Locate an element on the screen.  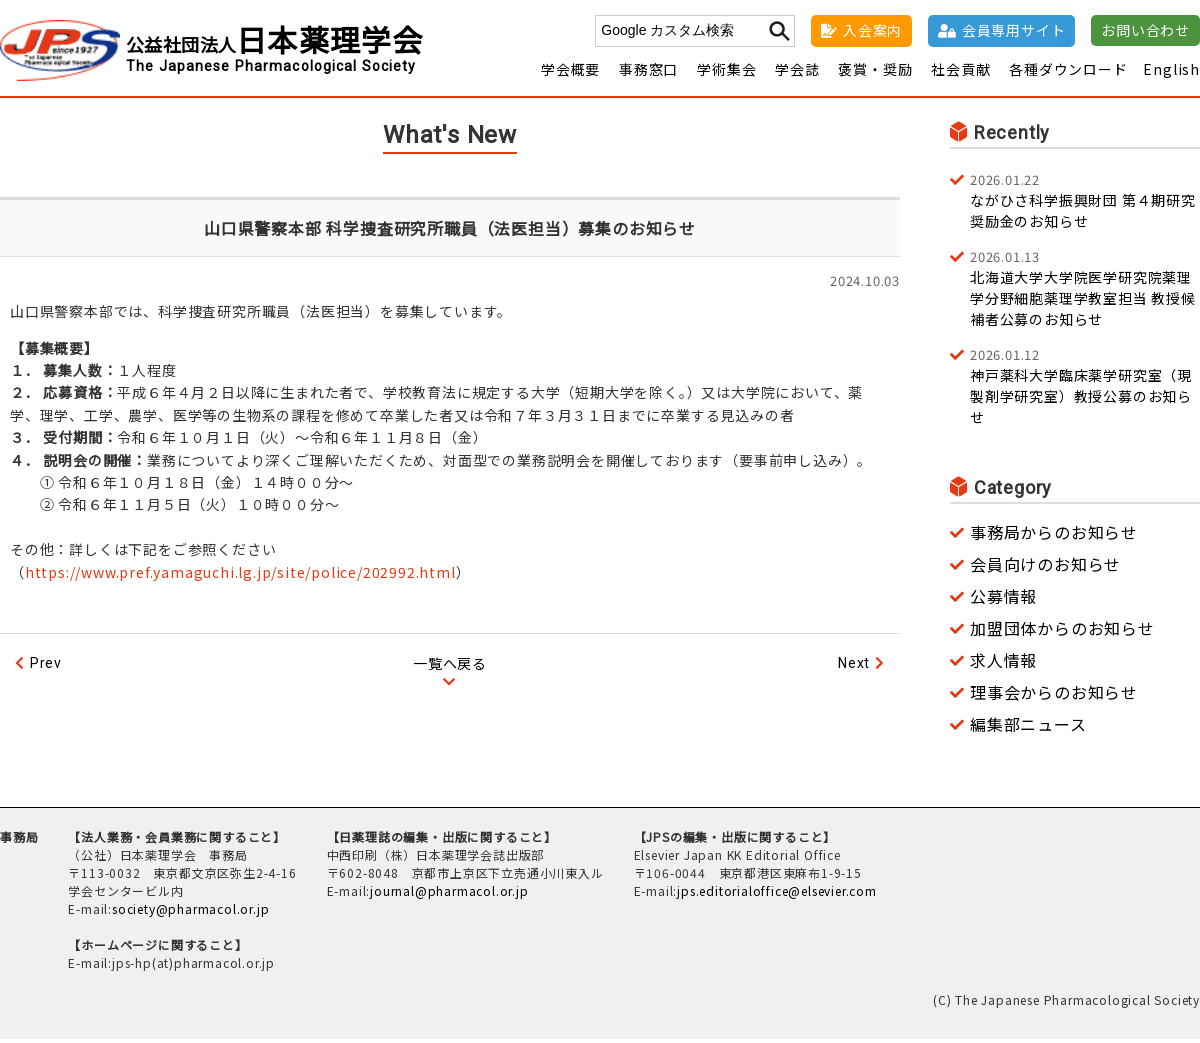
society@pharmacol.or.jp is located at coordinates (190, 912).